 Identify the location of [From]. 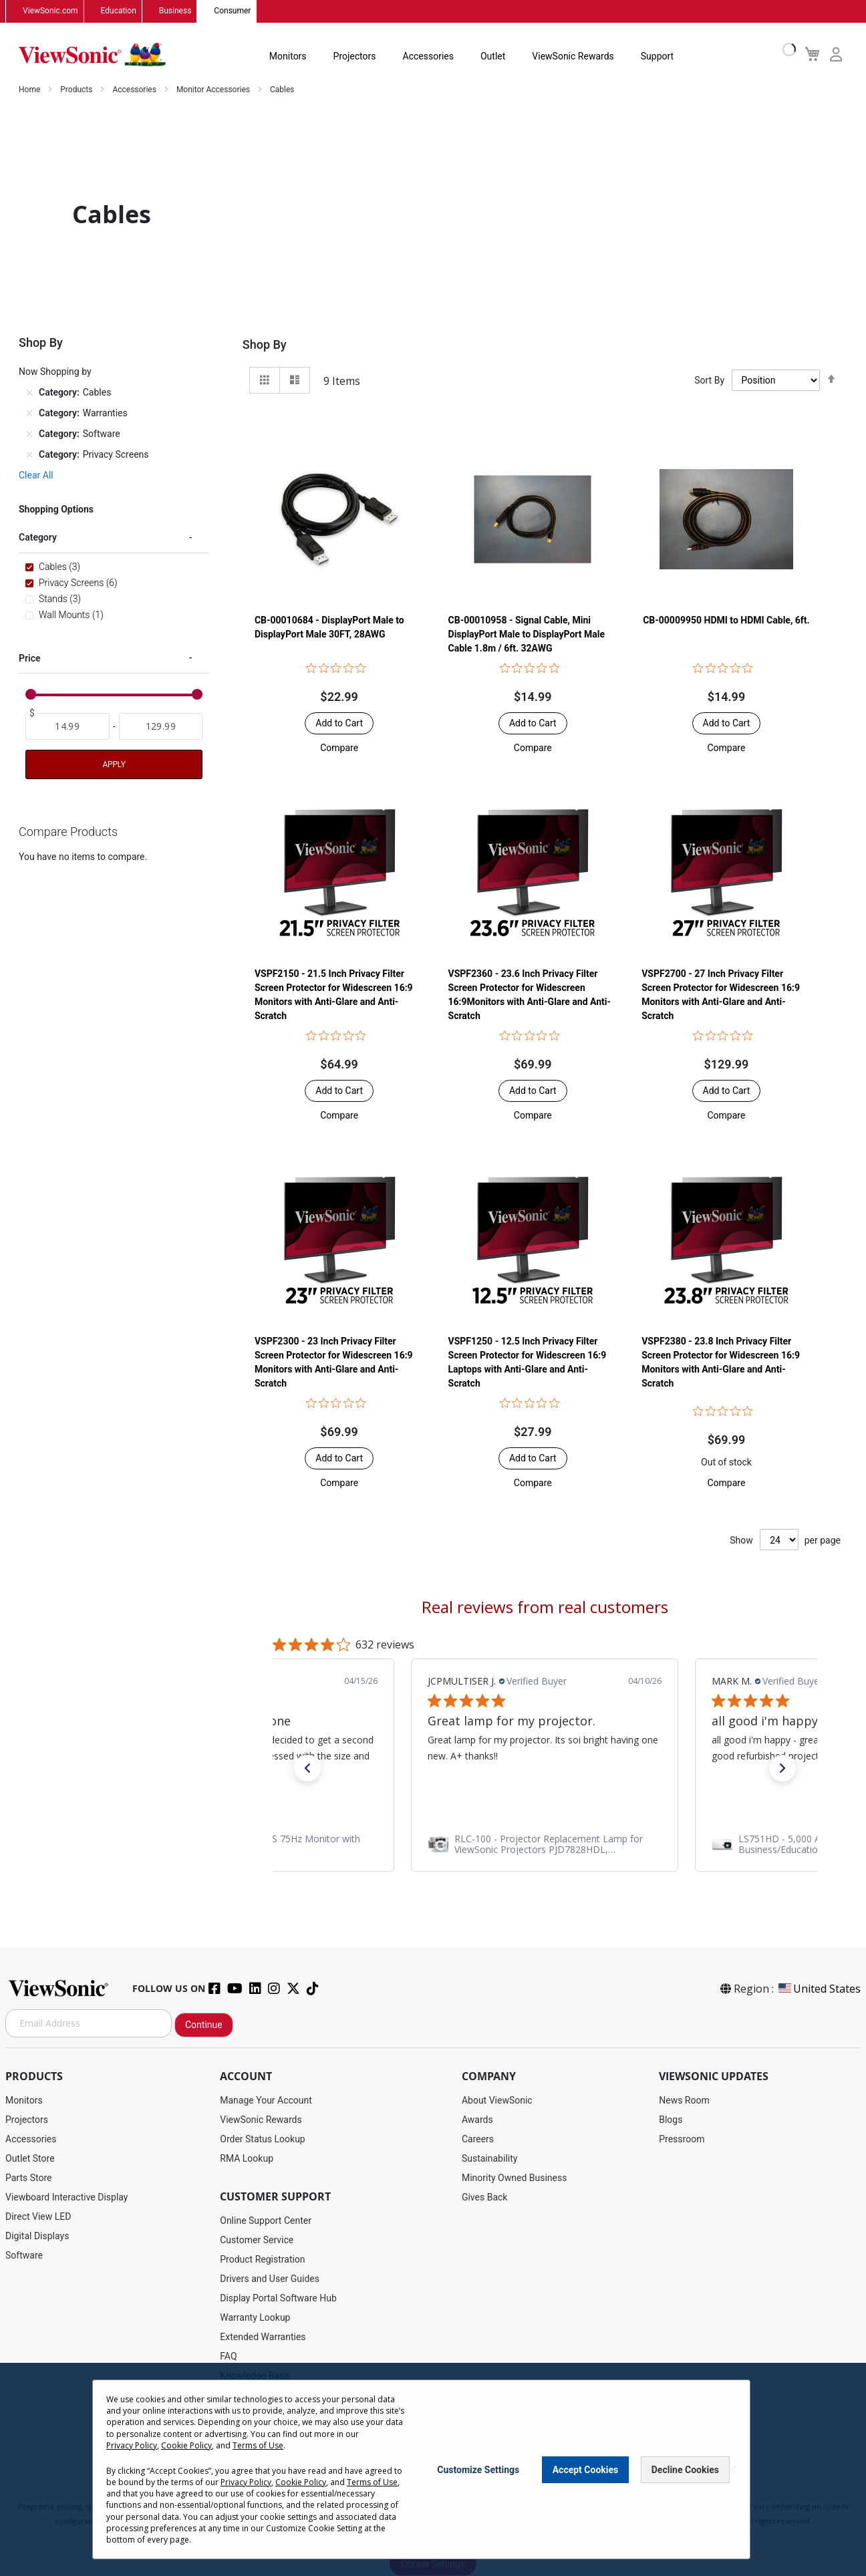
(67, 726).